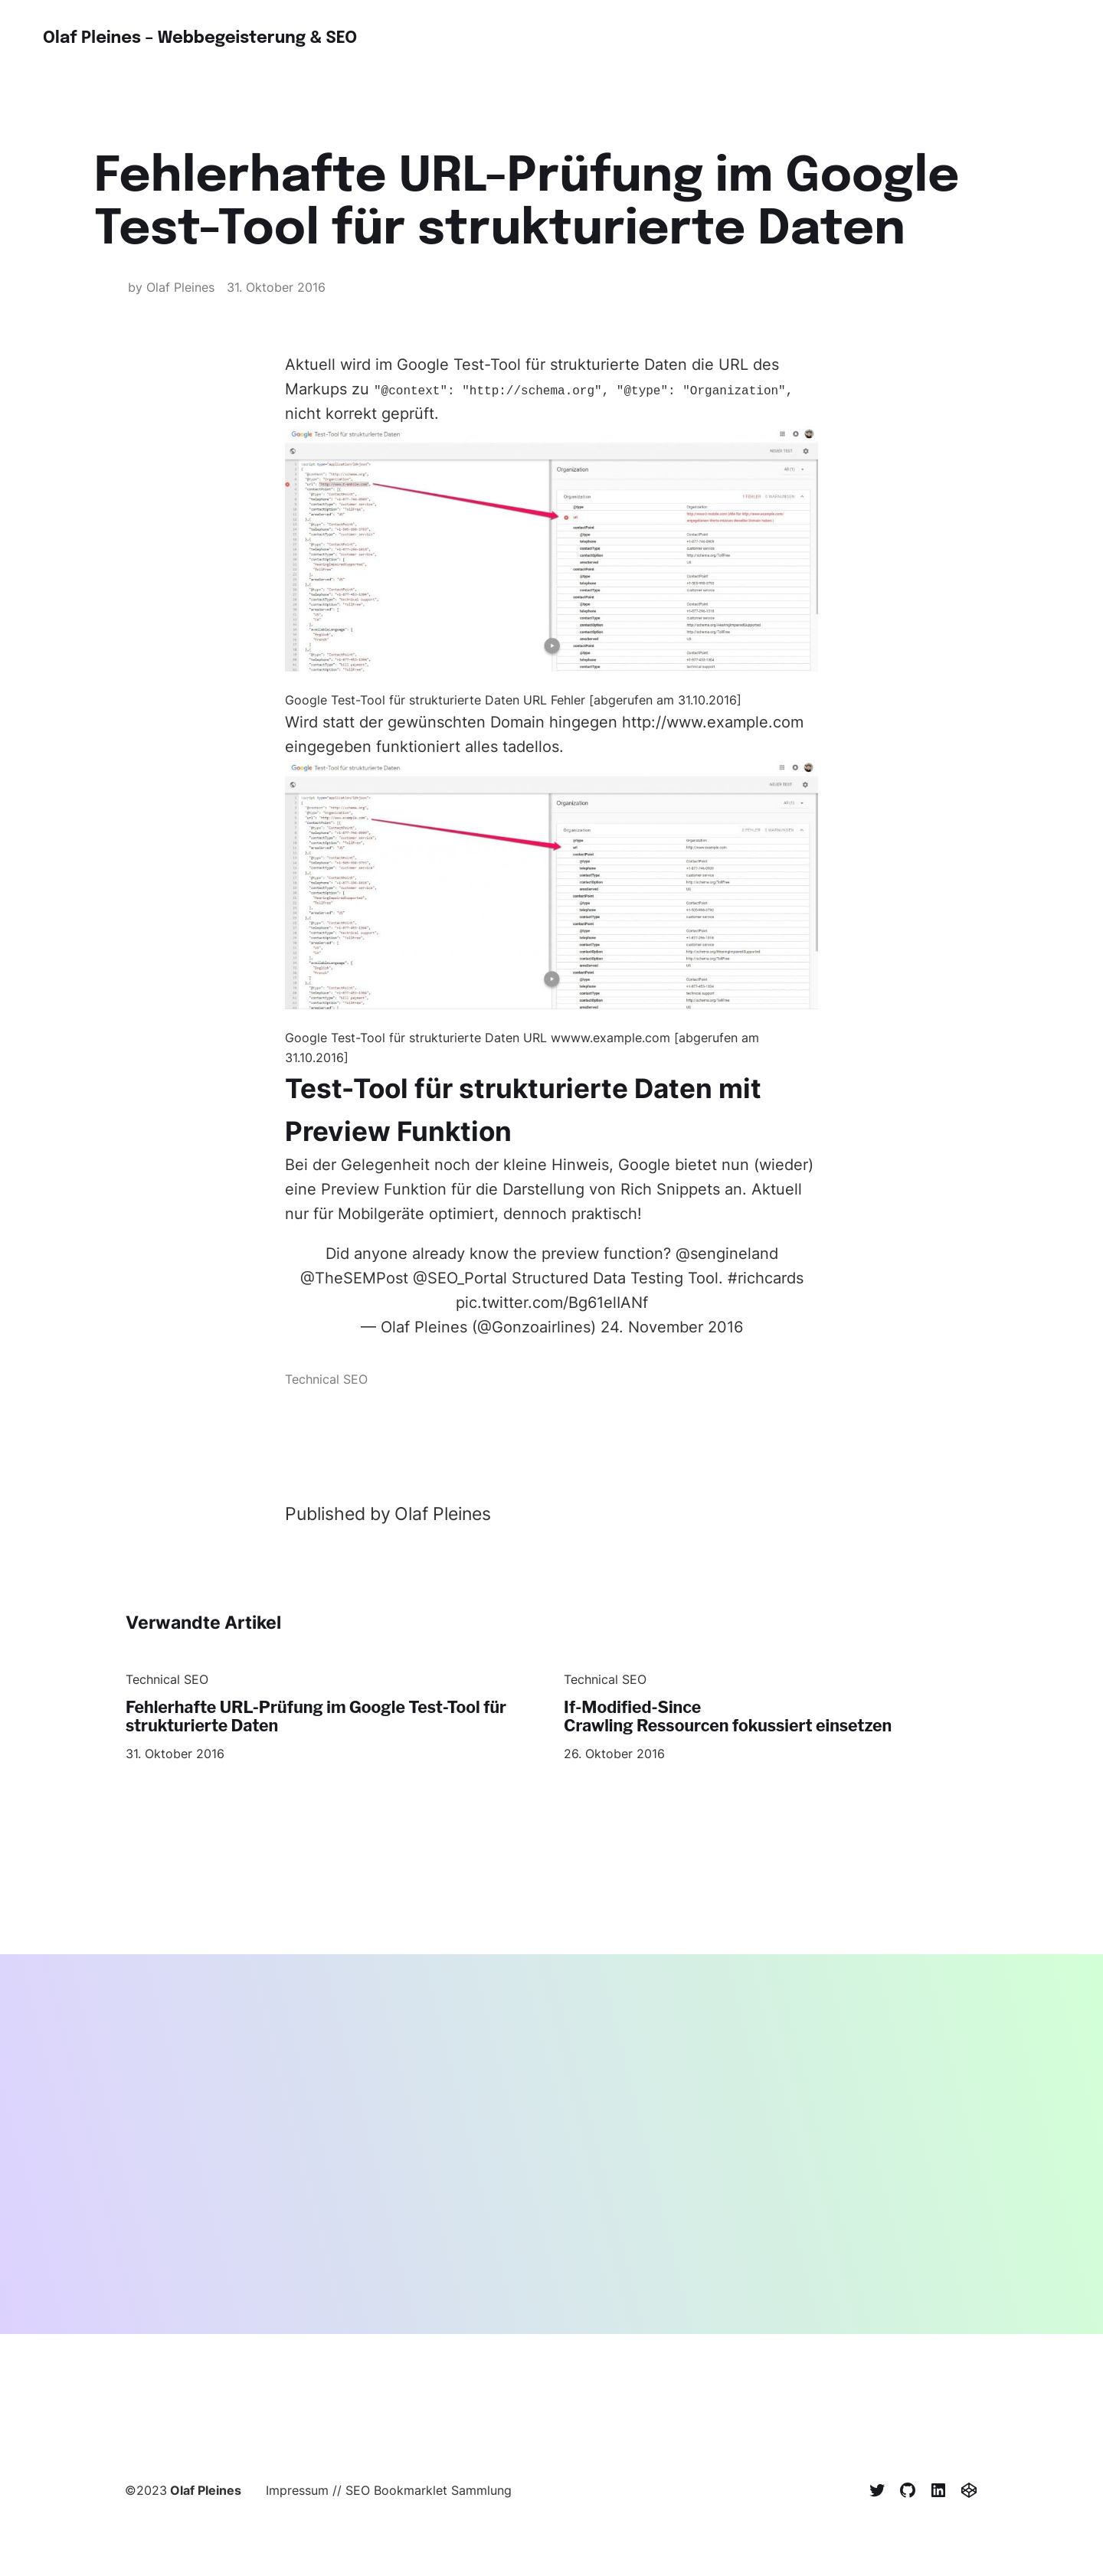 The height and width of the screenshot is (2576, 1103). Describe the element at coordinates (672, 1327) in the screenshot. I see `24. November 2016` at that location.